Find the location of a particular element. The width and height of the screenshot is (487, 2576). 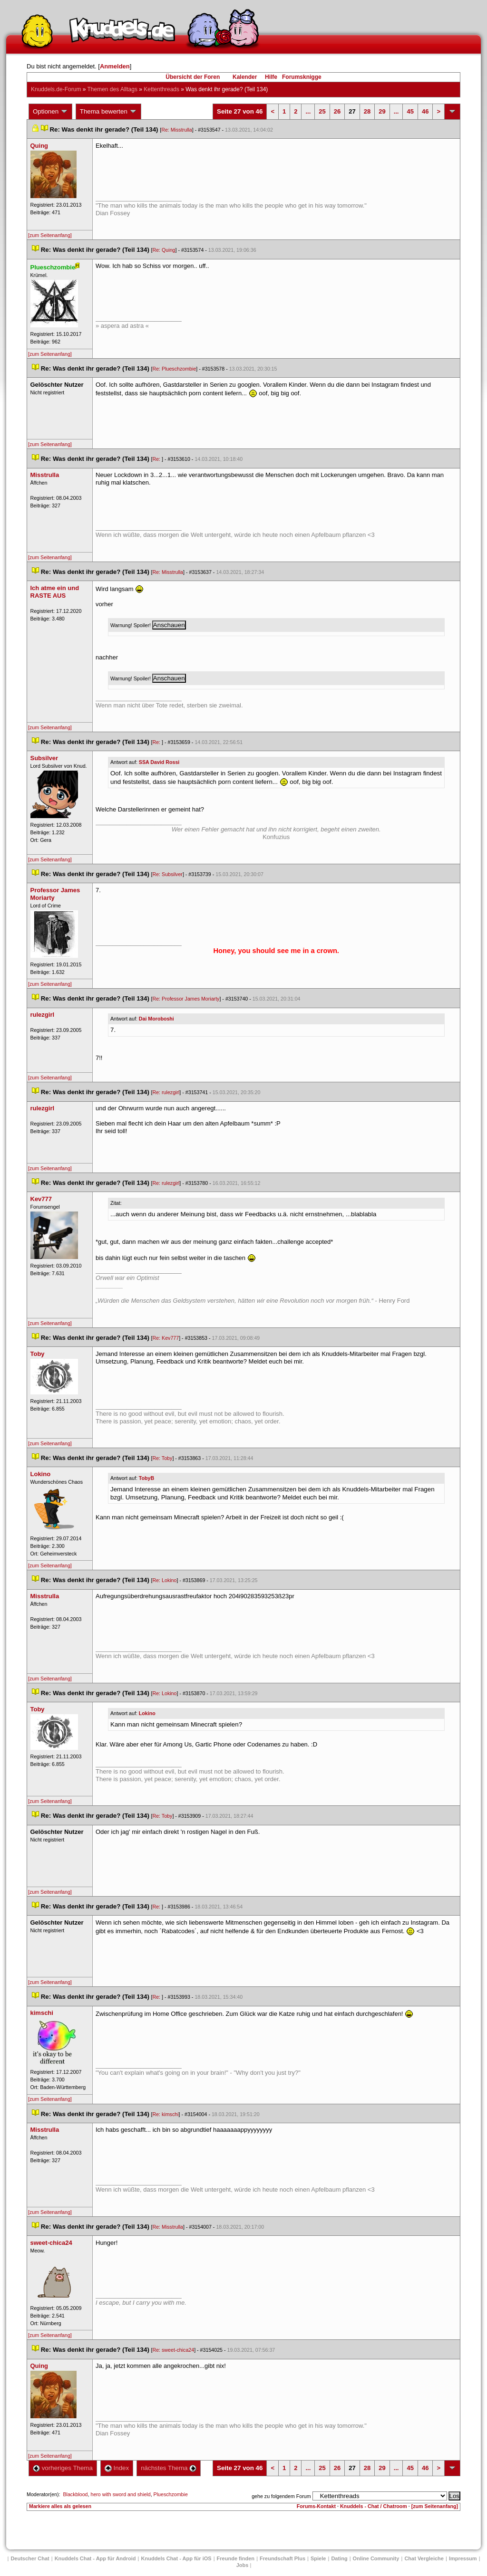

Knuddels.de-Forum is located at coordinates (56, 89).